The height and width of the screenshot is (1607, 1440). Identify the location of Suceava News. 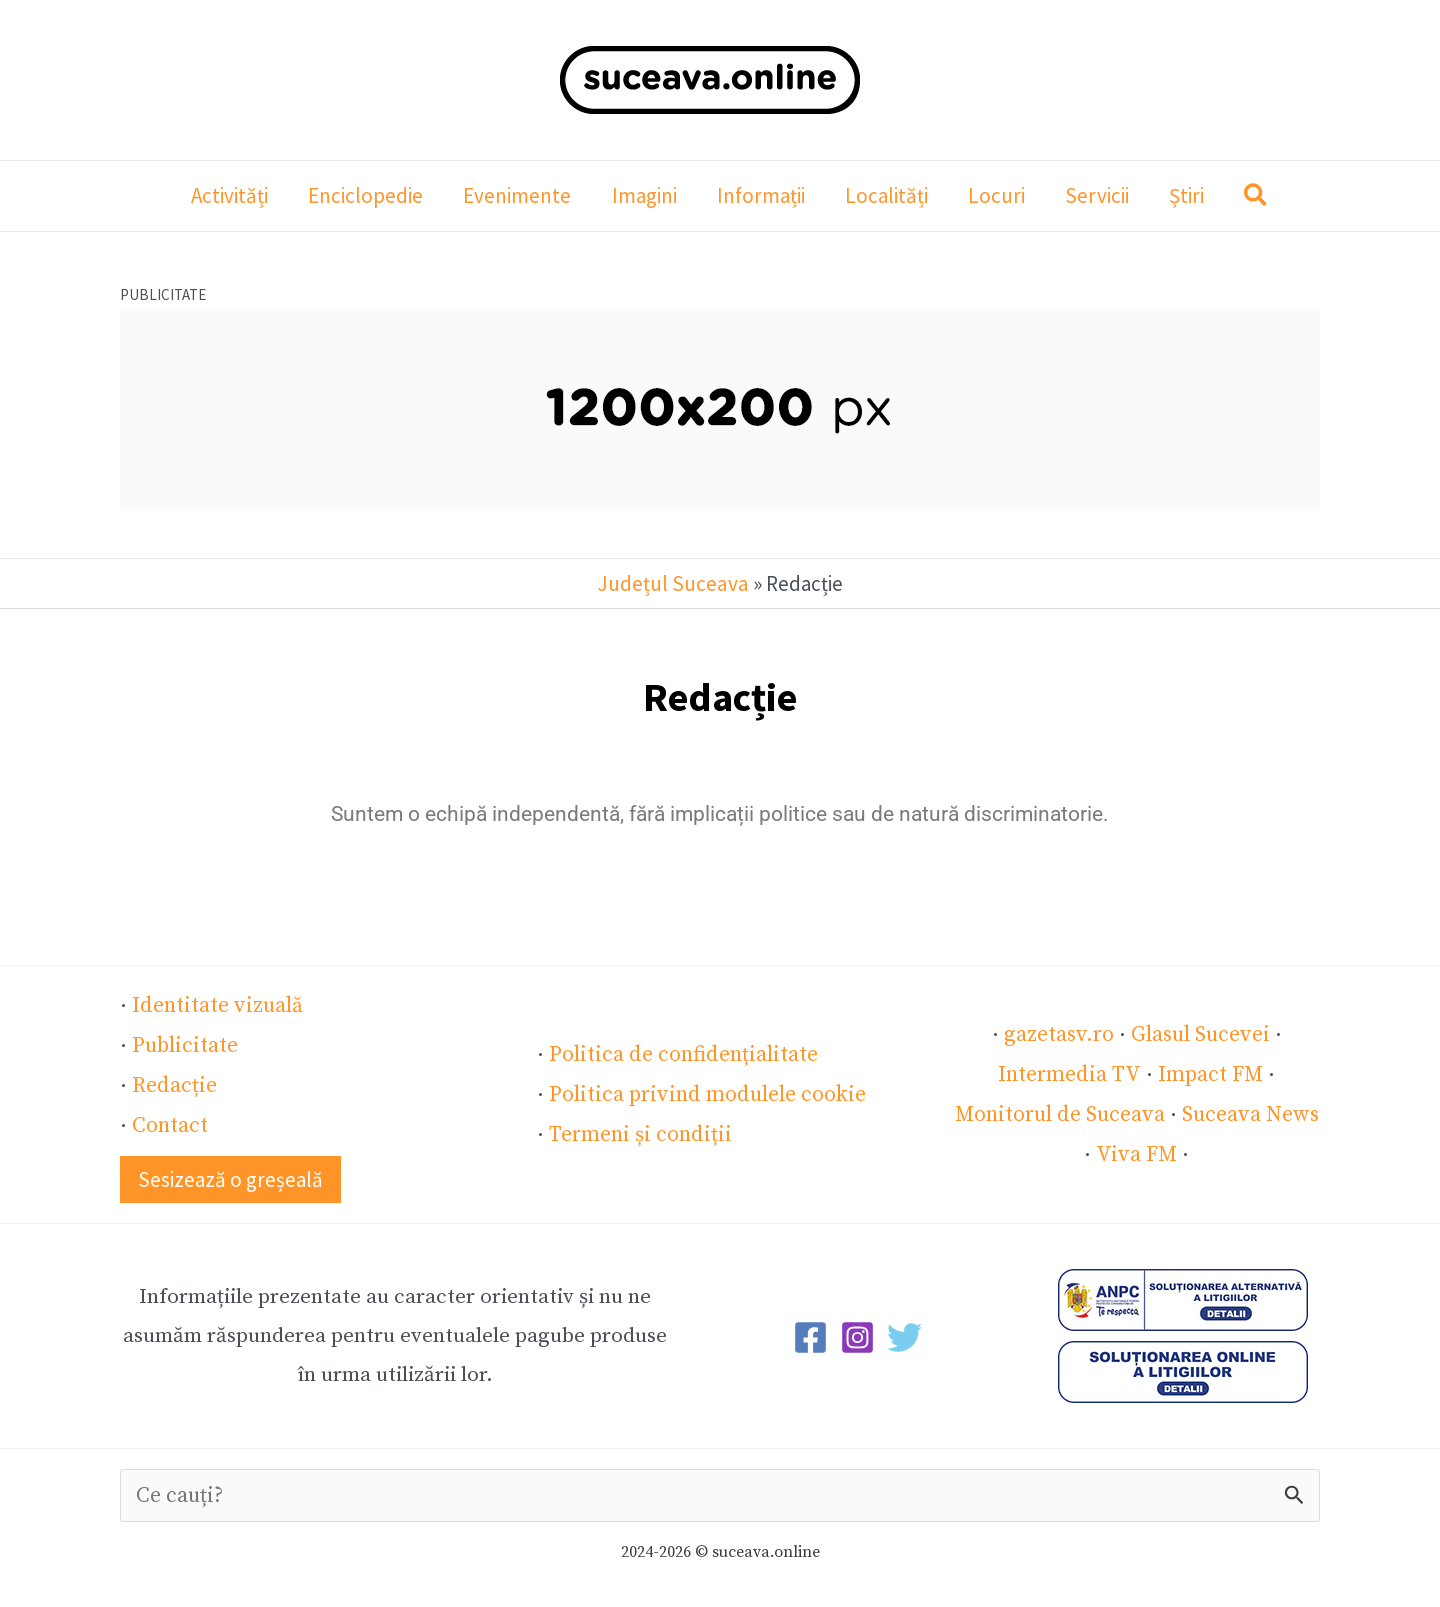
(1248, 1111).